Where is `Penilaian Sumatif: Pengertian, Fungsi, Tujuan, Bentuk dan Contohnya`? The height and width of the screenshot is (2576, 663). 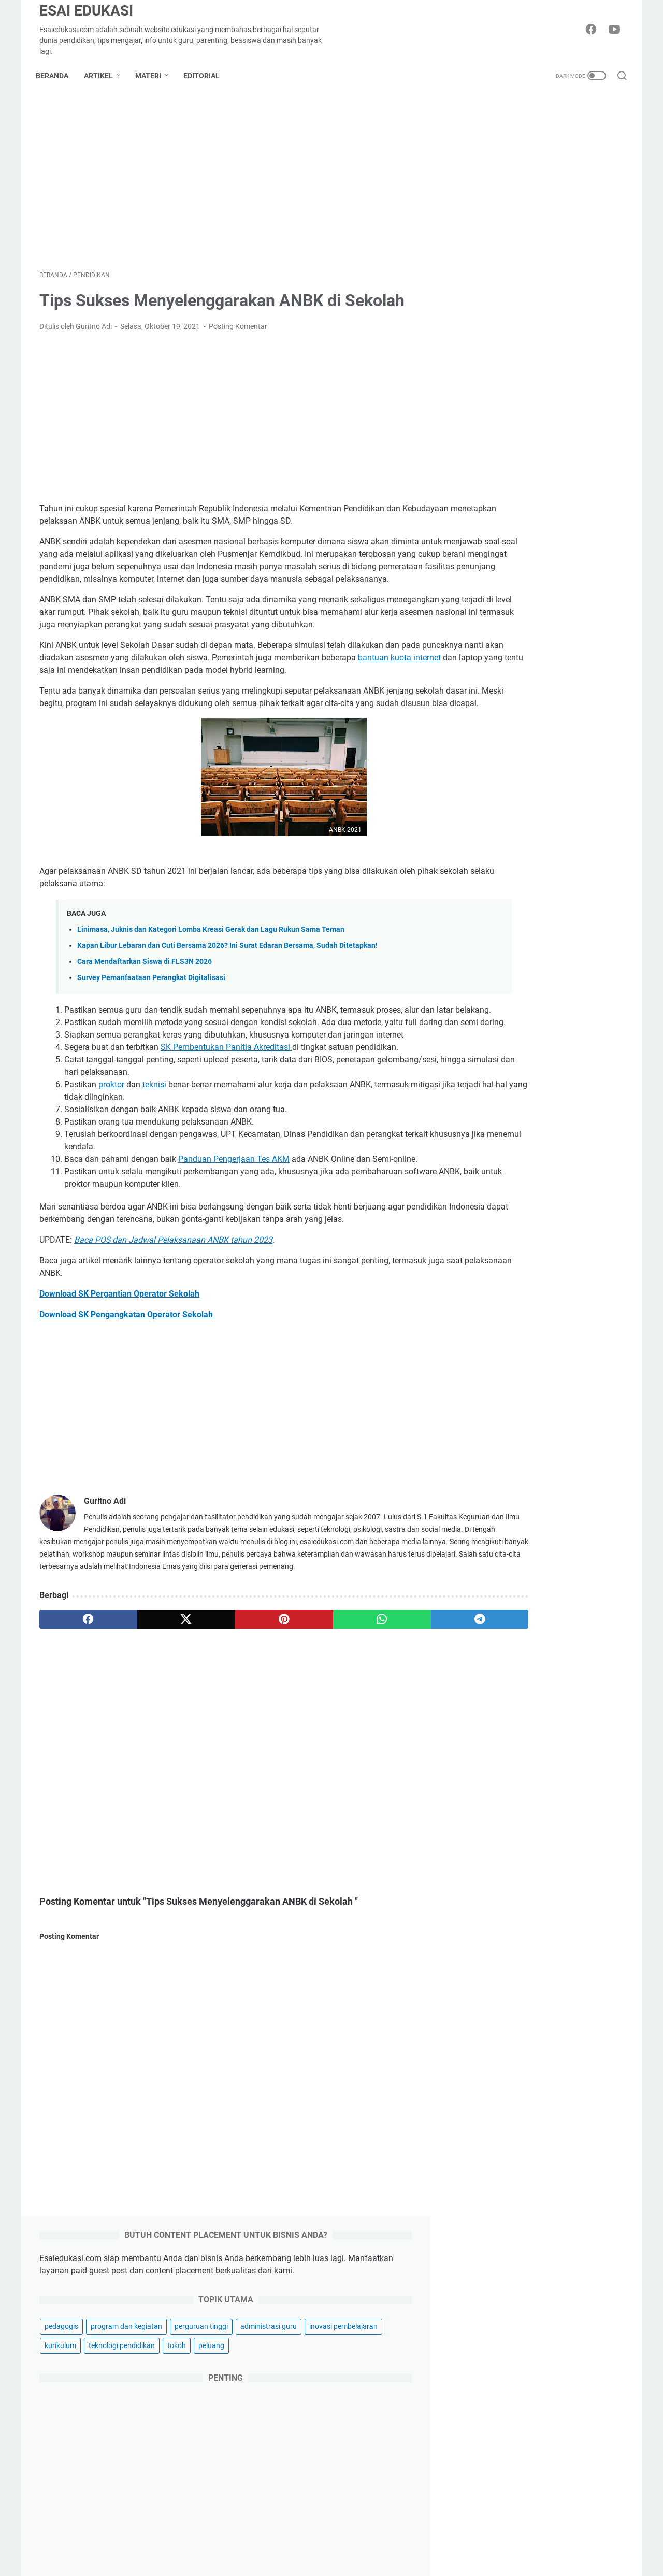 Penilaian Sumatif: Pengertian, Fungsi, Tujuan, Bentuk dan Contohnya is located at coordinates (533, 1221).